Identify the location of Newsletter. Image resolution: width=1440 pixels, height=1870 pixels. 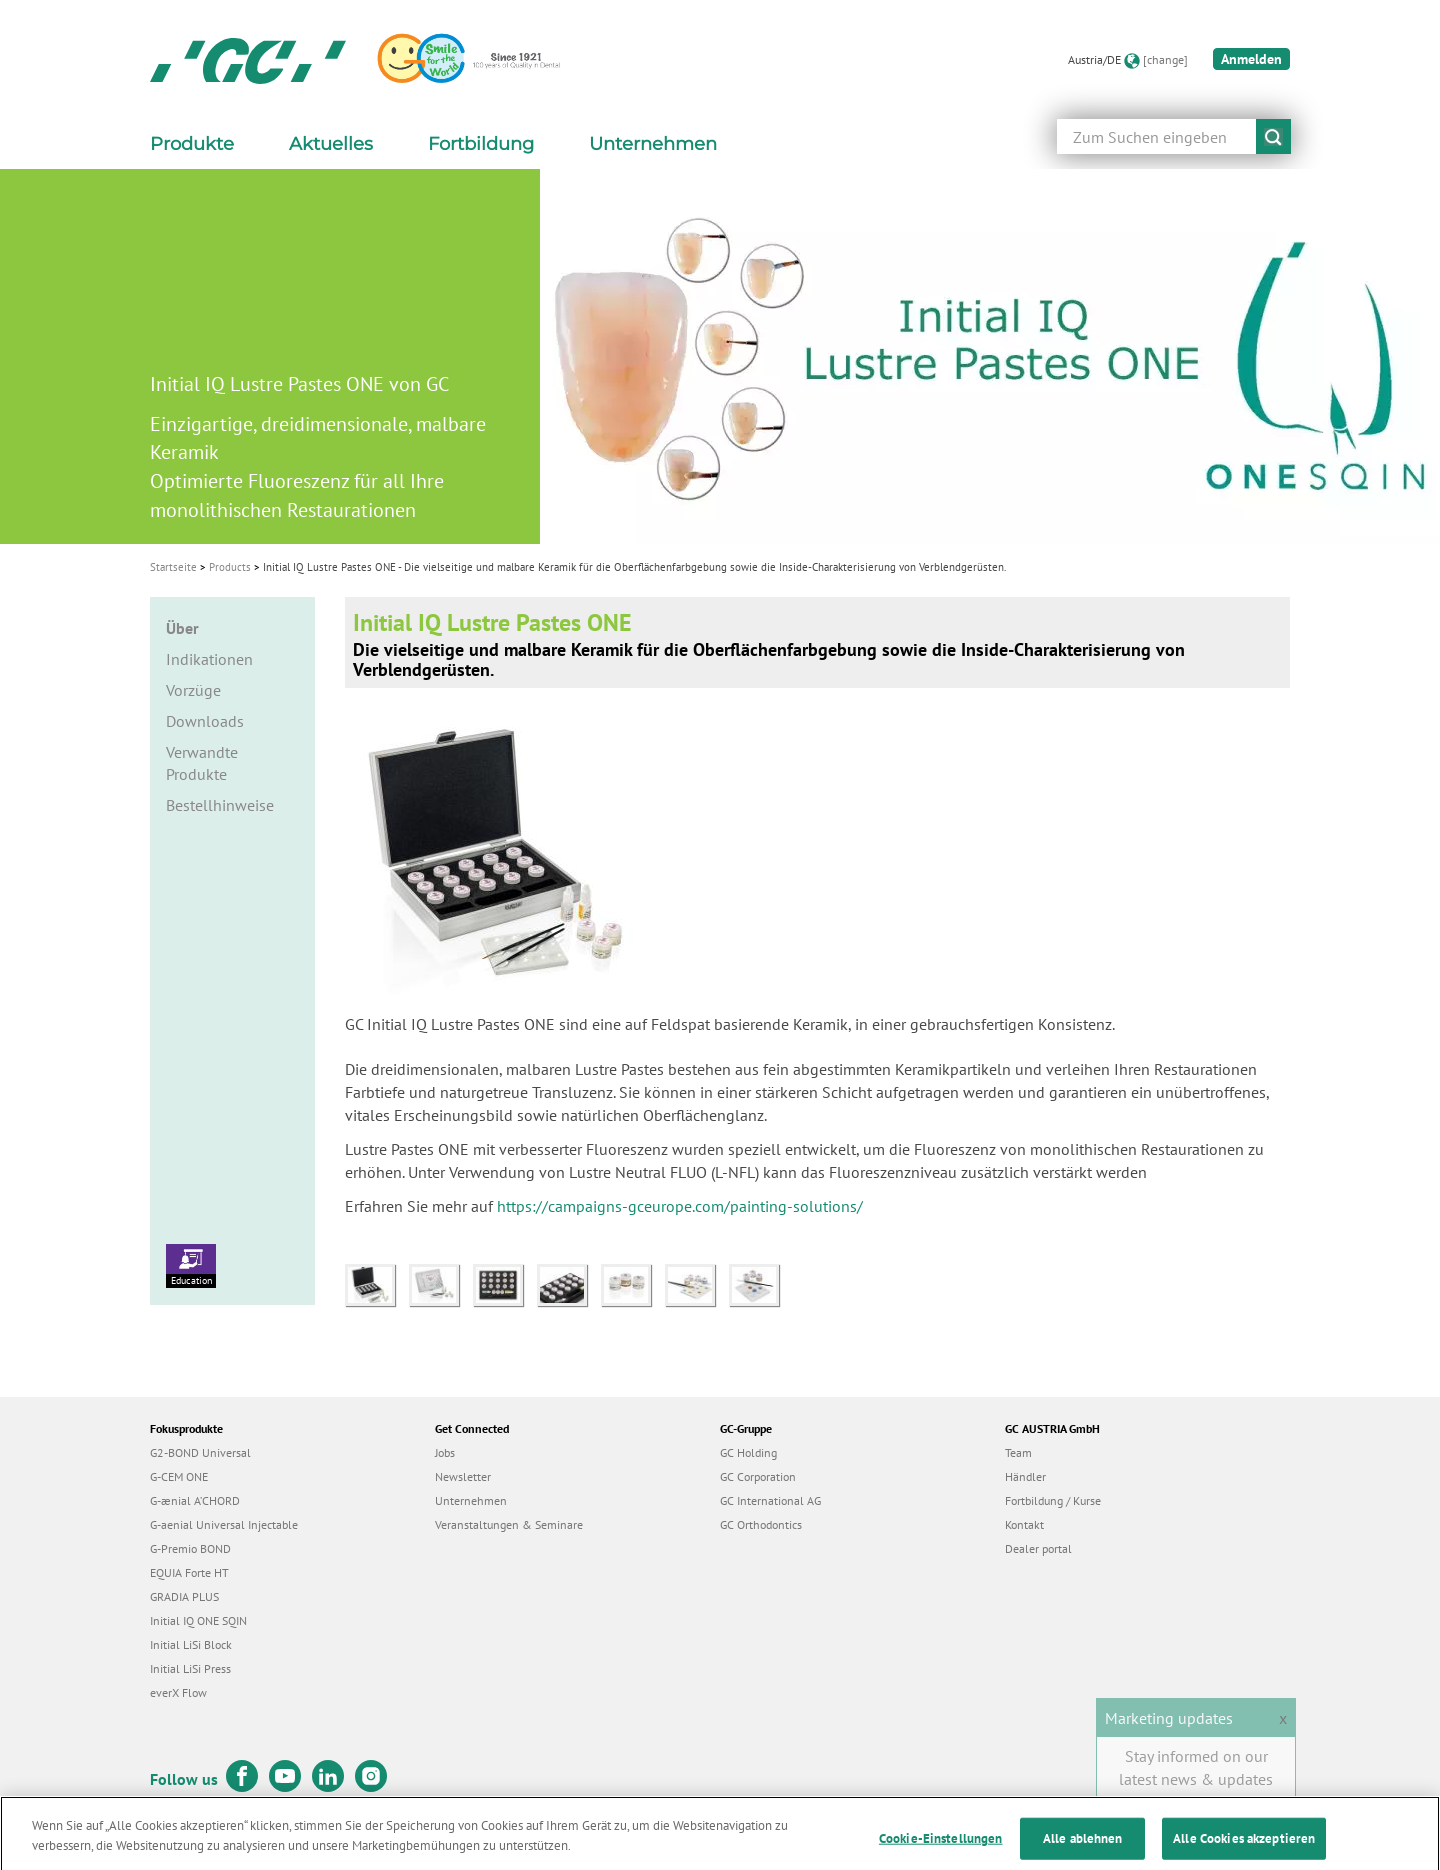
(463, 1476).